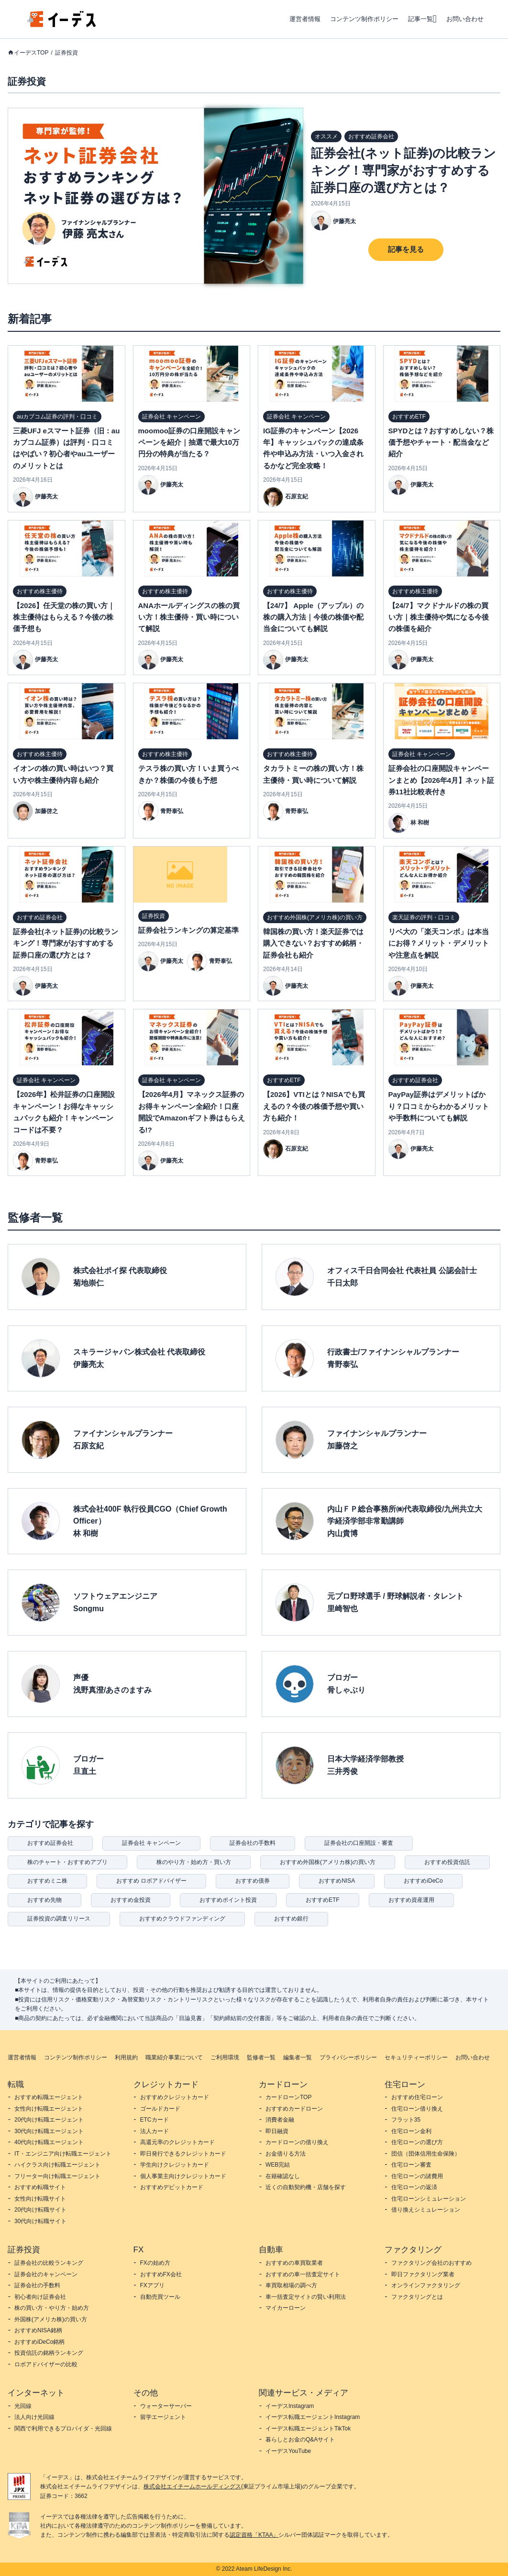 The width and height of the screenshot is (508, 2576). I want to click on 即日融資, so click(276, 2131).